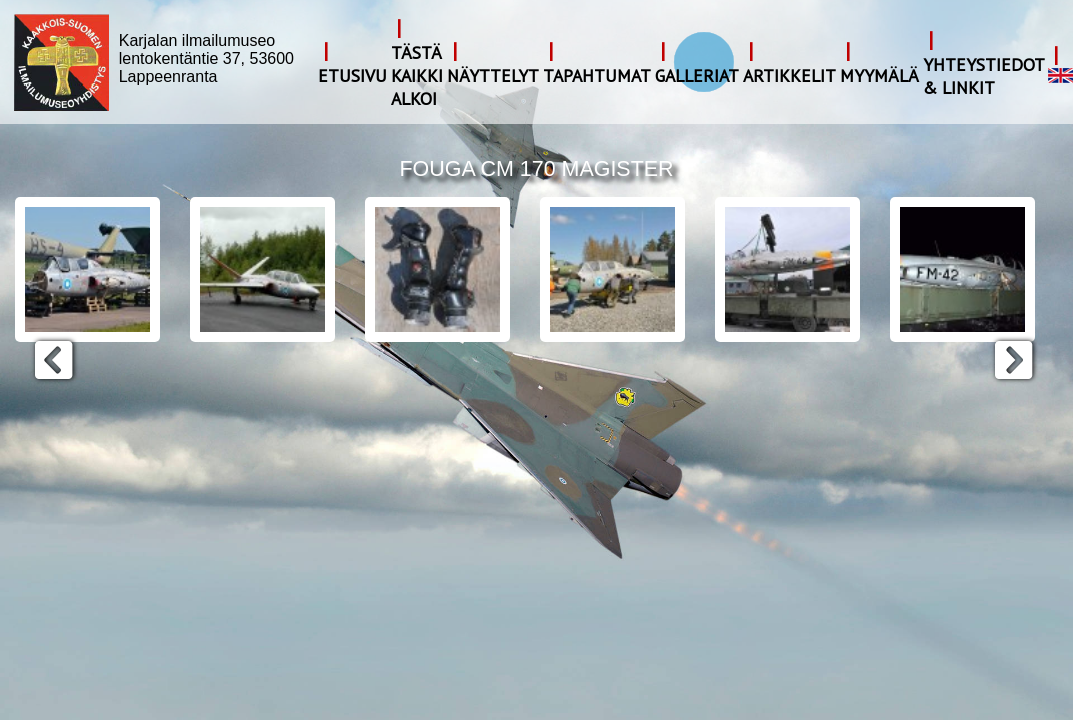 This screenshot has width=1073, height=720. What do you see at coordinates (879, 75) in the screenshot?
I see `Myymälä` at bounding box center [879, 75].